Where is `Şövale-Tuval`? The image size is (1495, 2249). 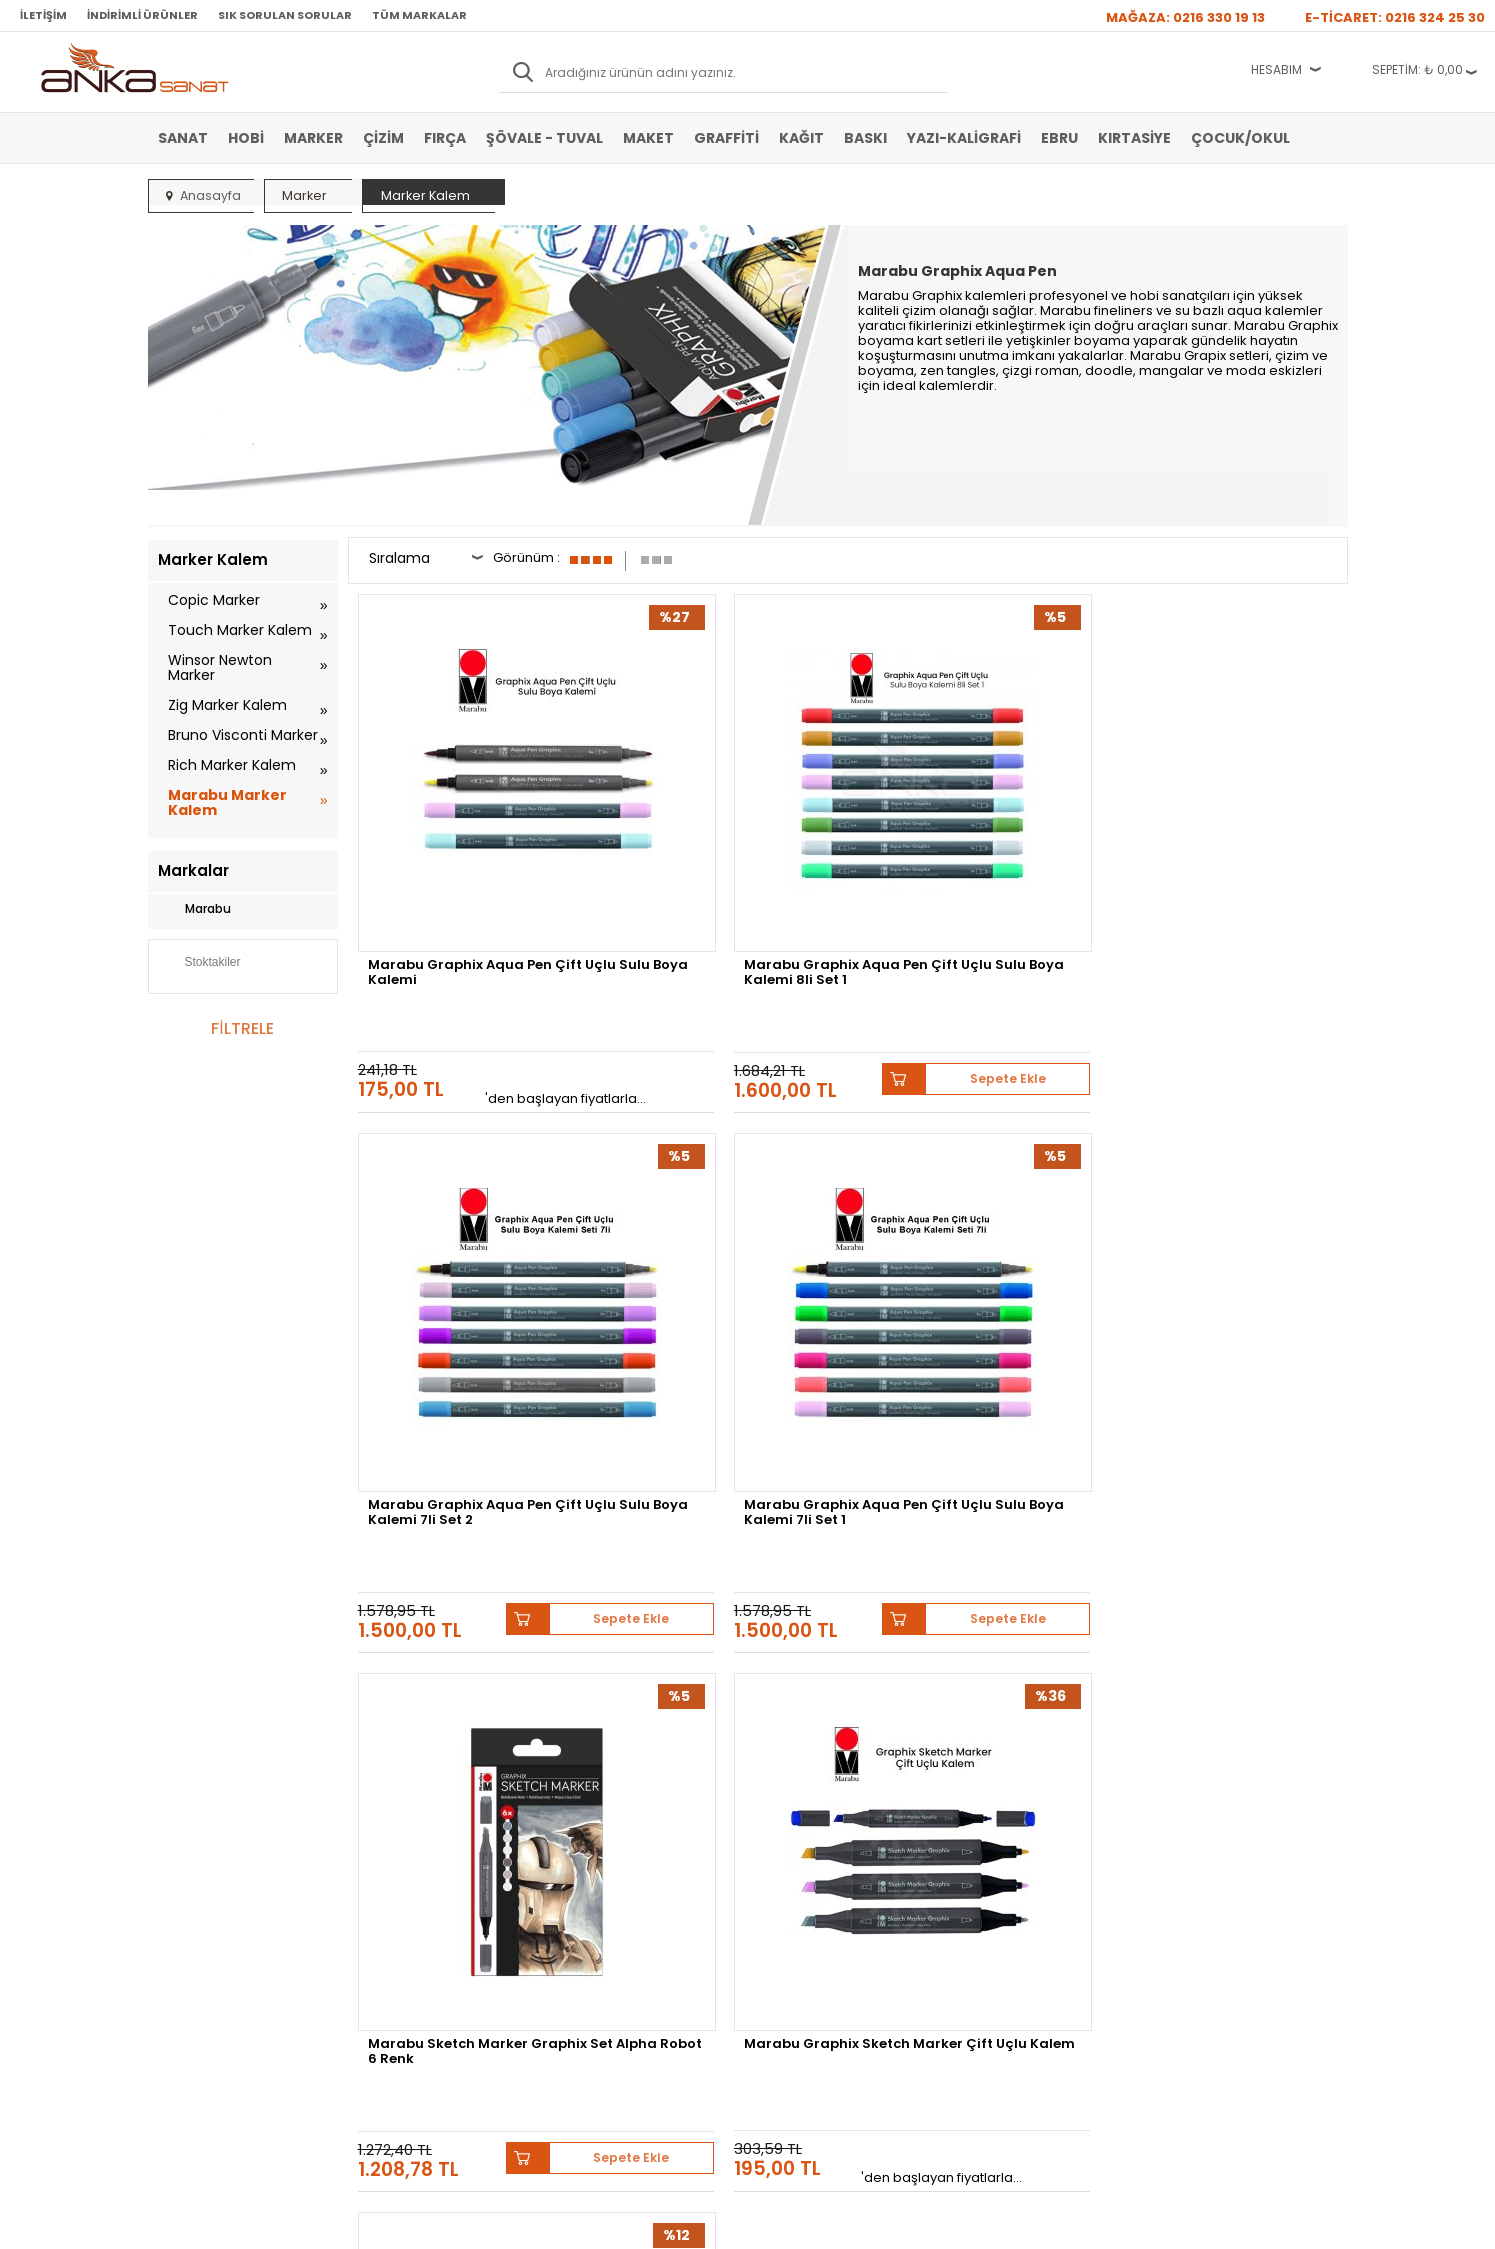 Şövale-Tuval is located at coordinates (193, 1930).